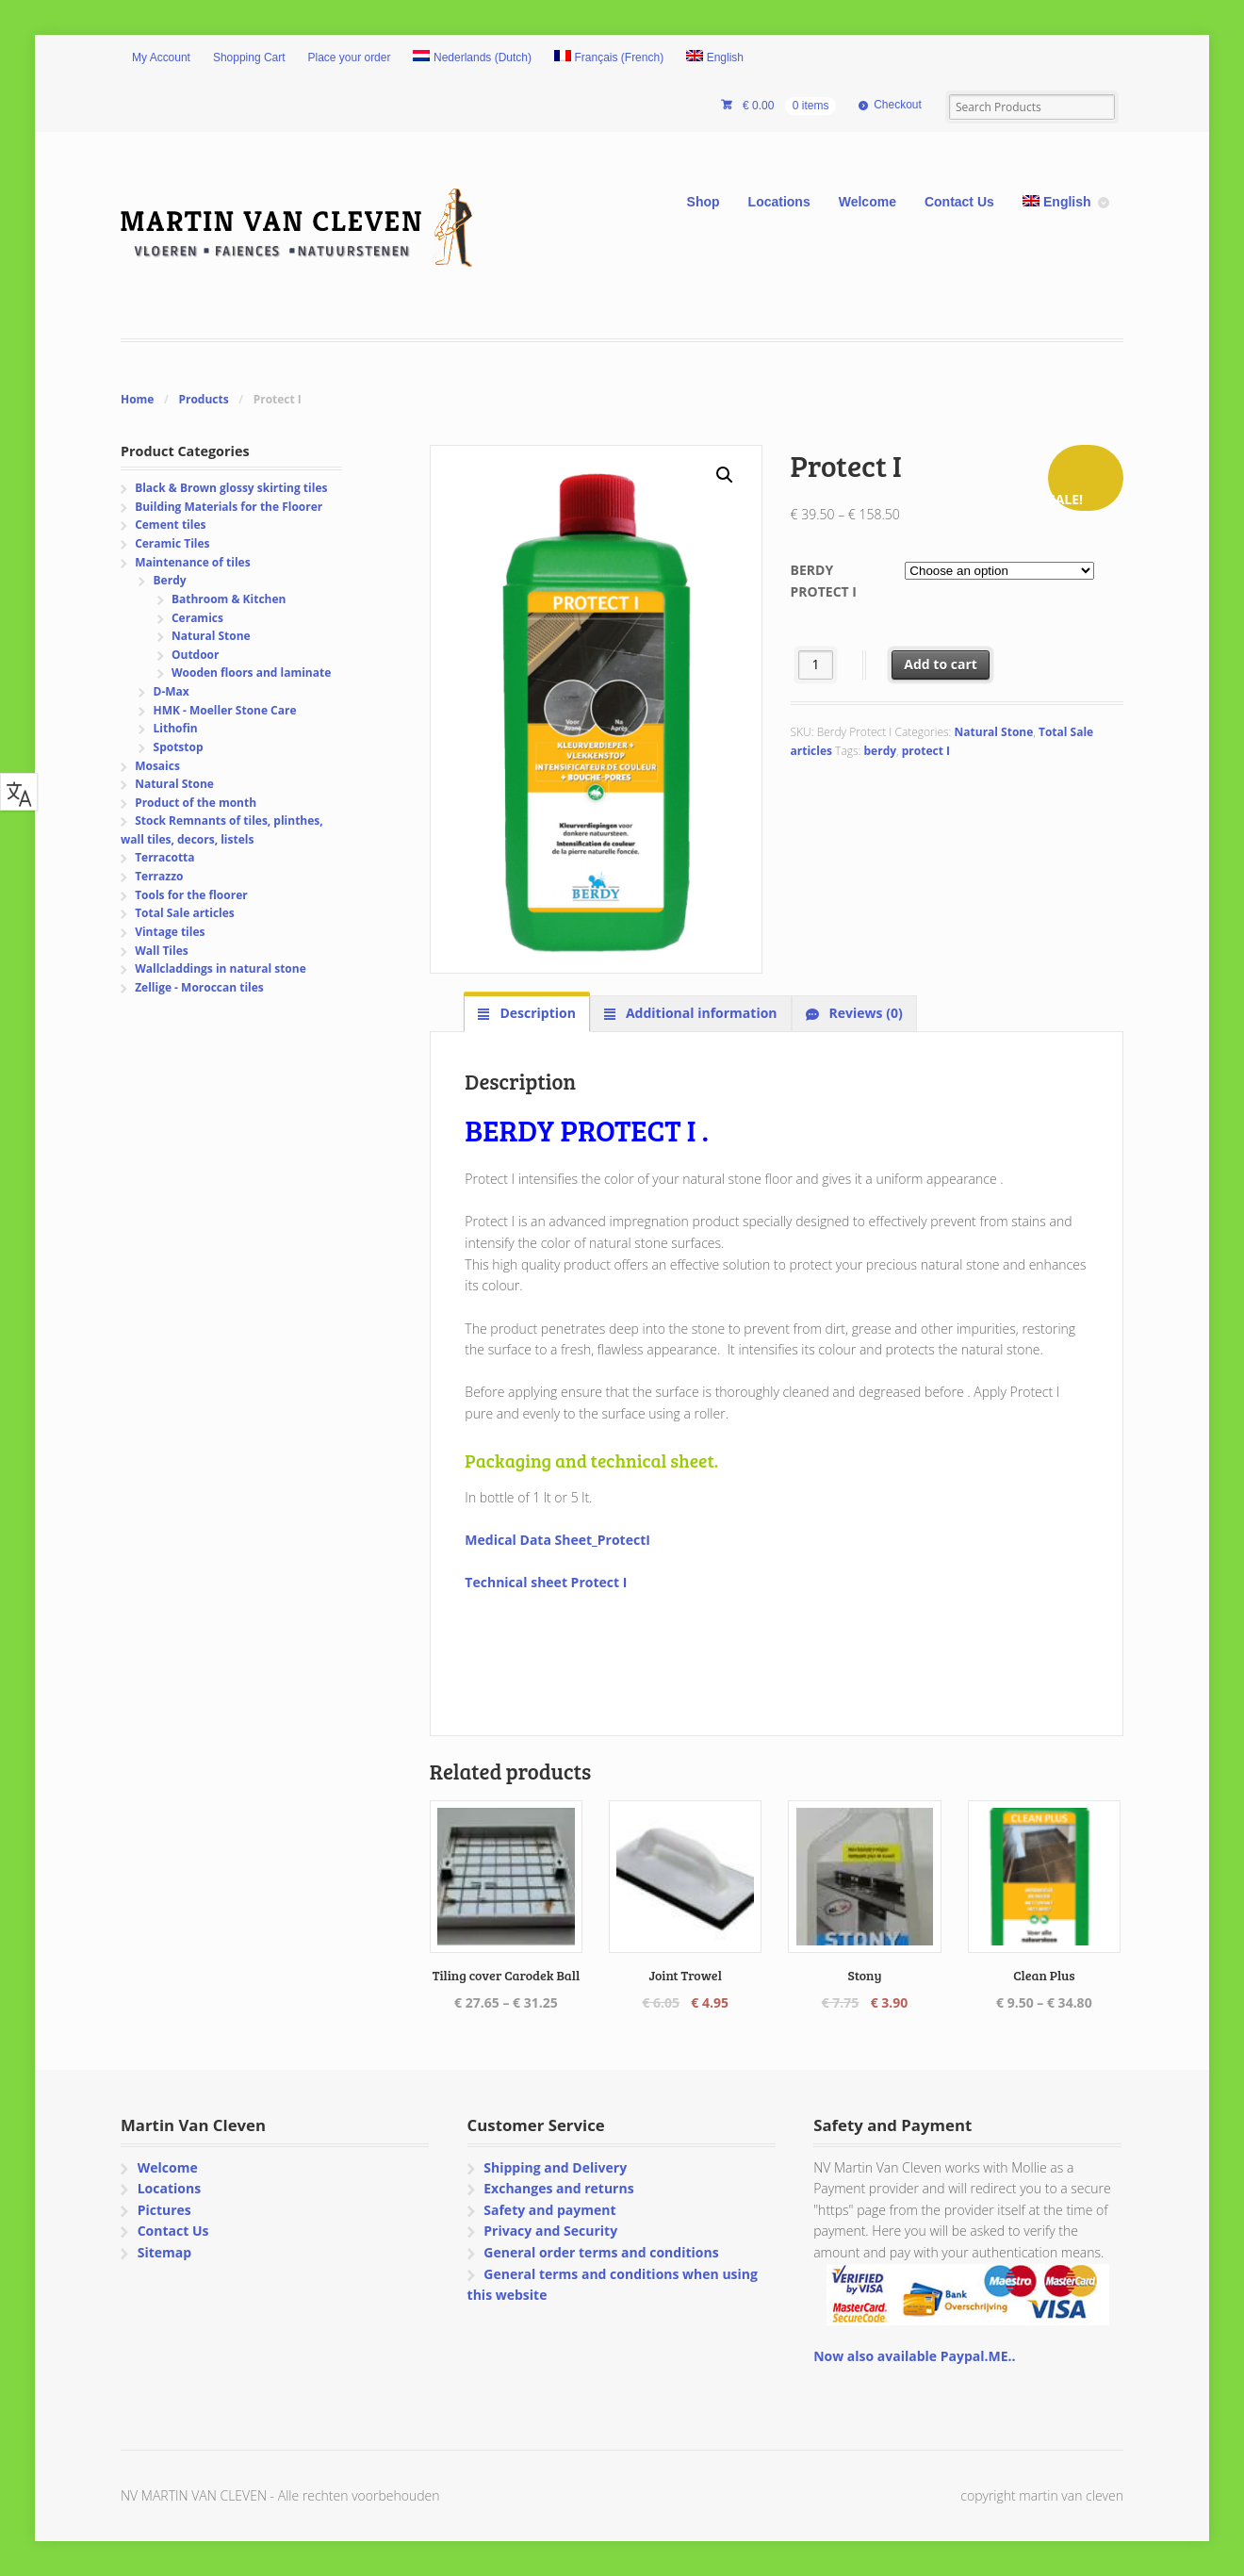 This screenshot has width=1244, height=2576. I want to click on Building Materials for the Floorer, so click(228, 507).